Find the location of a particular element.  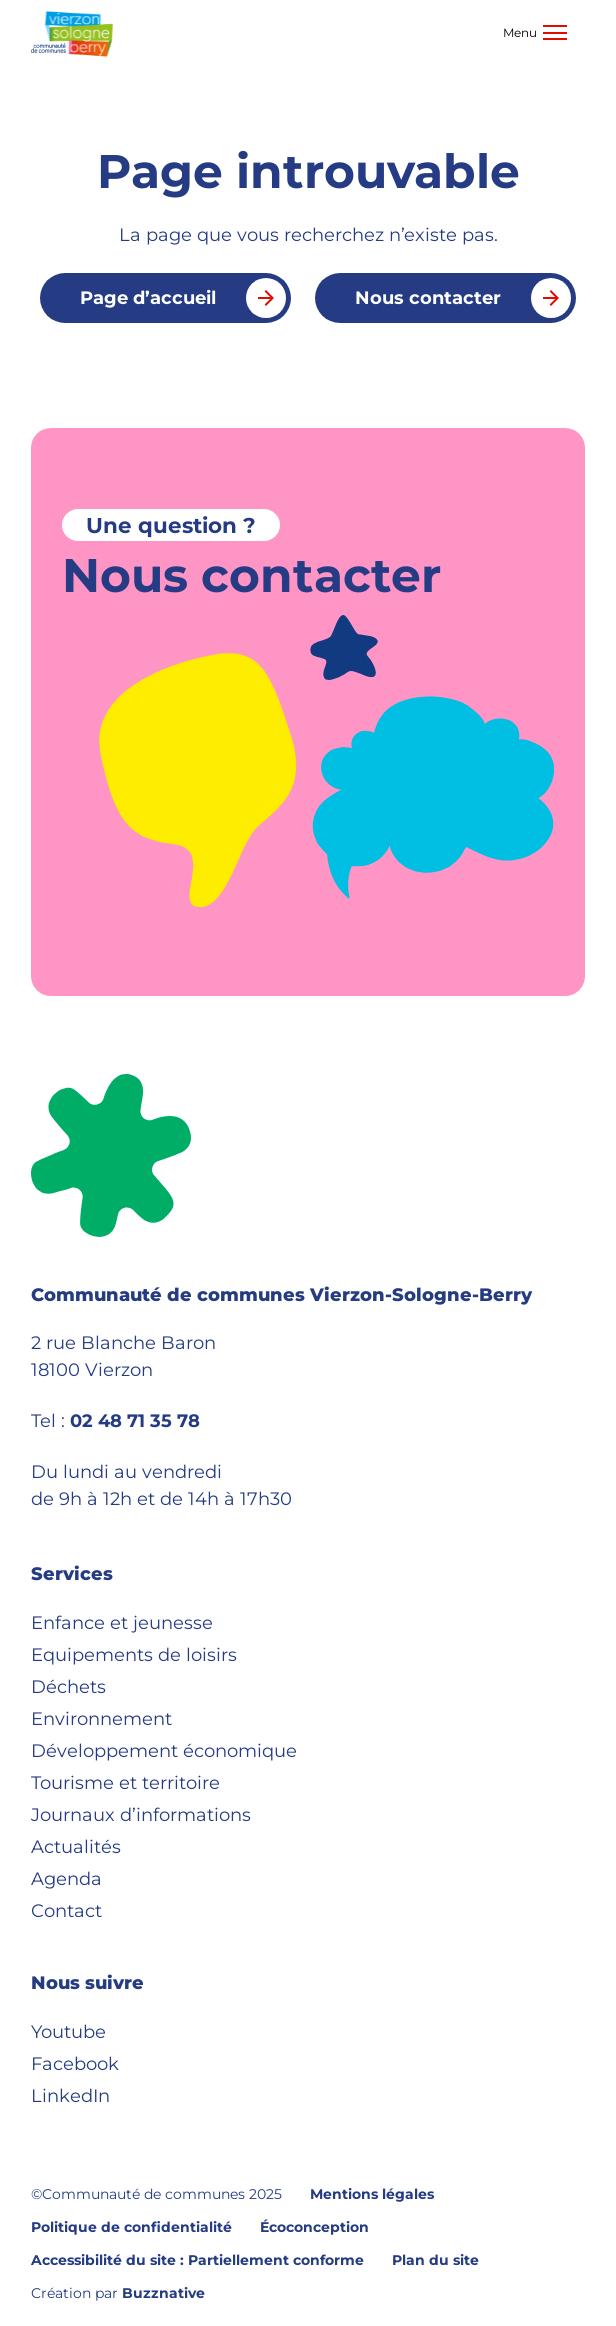

LinkedIn is located at coordinates (70, 2096).